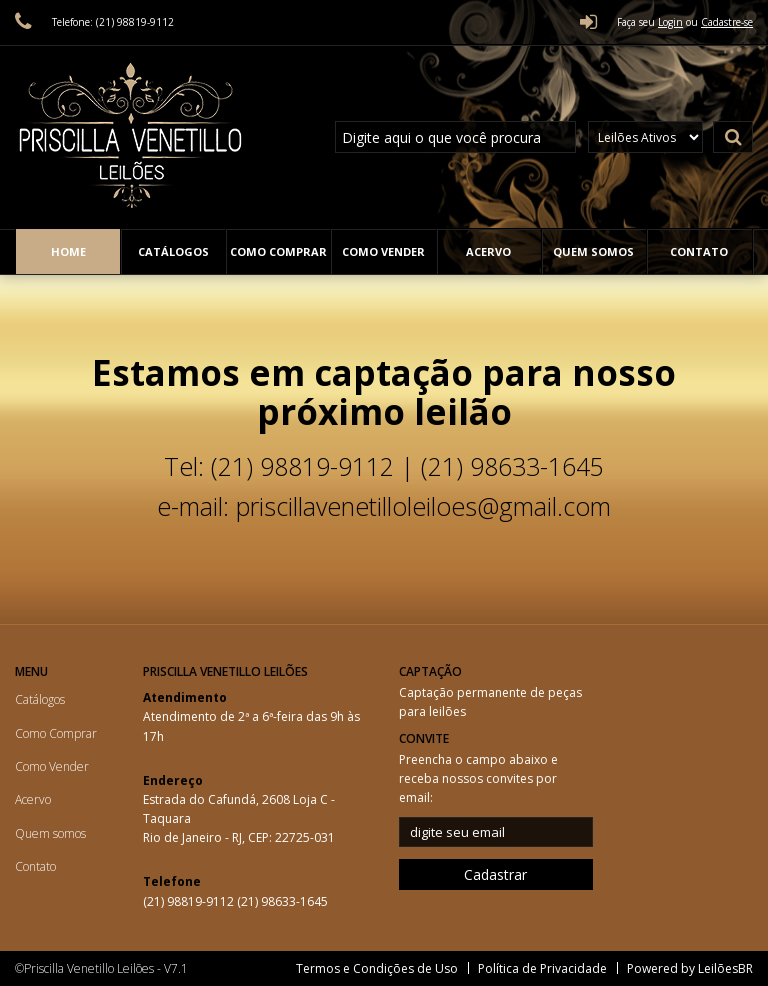  Describe the element at coordinates (542, 968) in the screenshot. I see `Política de Privacidade` at that location.